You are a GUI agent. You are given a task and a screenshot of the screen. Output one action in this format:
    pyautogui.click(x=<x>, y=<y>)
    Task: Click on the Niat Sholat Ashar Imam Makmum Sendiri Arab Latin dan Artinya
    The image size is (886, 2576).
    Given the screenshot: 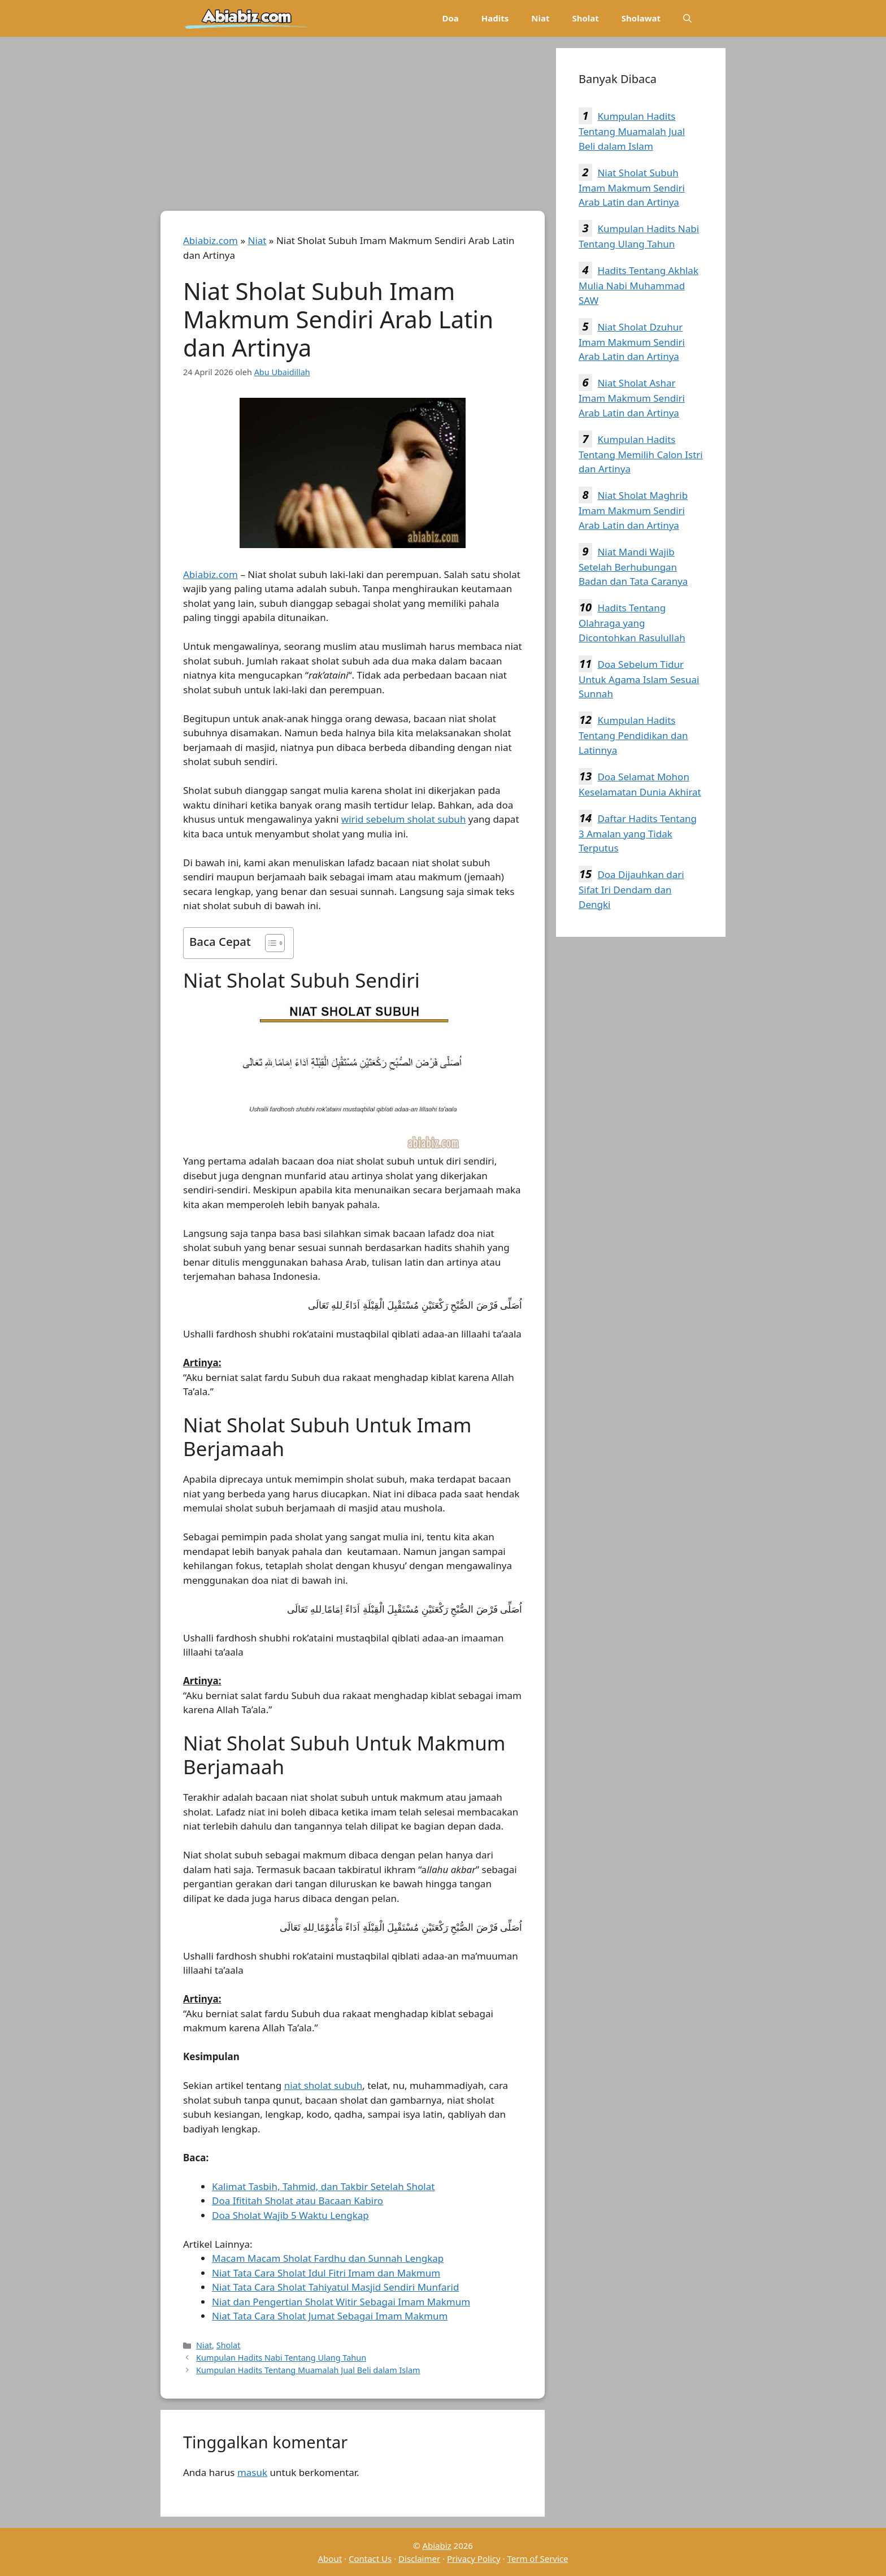 What is the action you would take?
    pyautogui.click(x=632, y=397)
    